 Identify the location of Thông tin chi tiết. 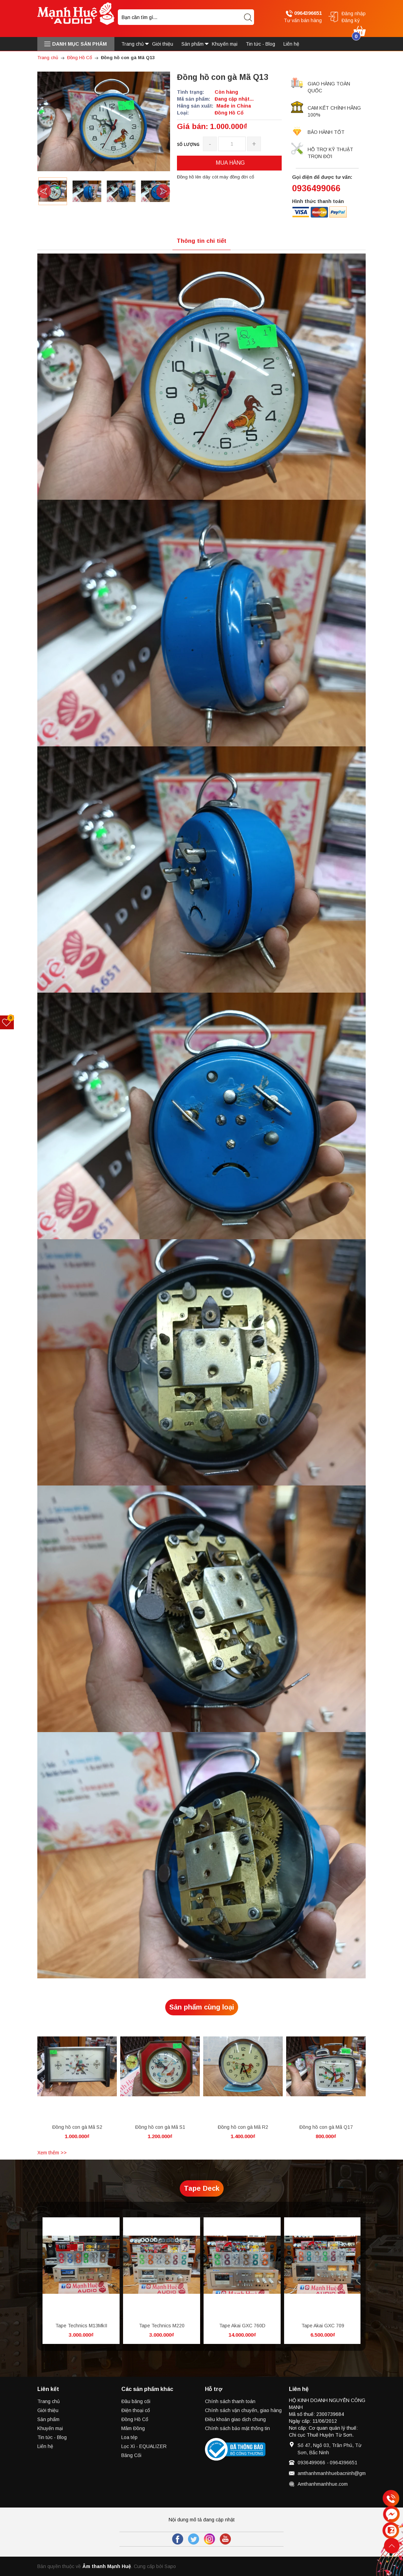
(201, 241).